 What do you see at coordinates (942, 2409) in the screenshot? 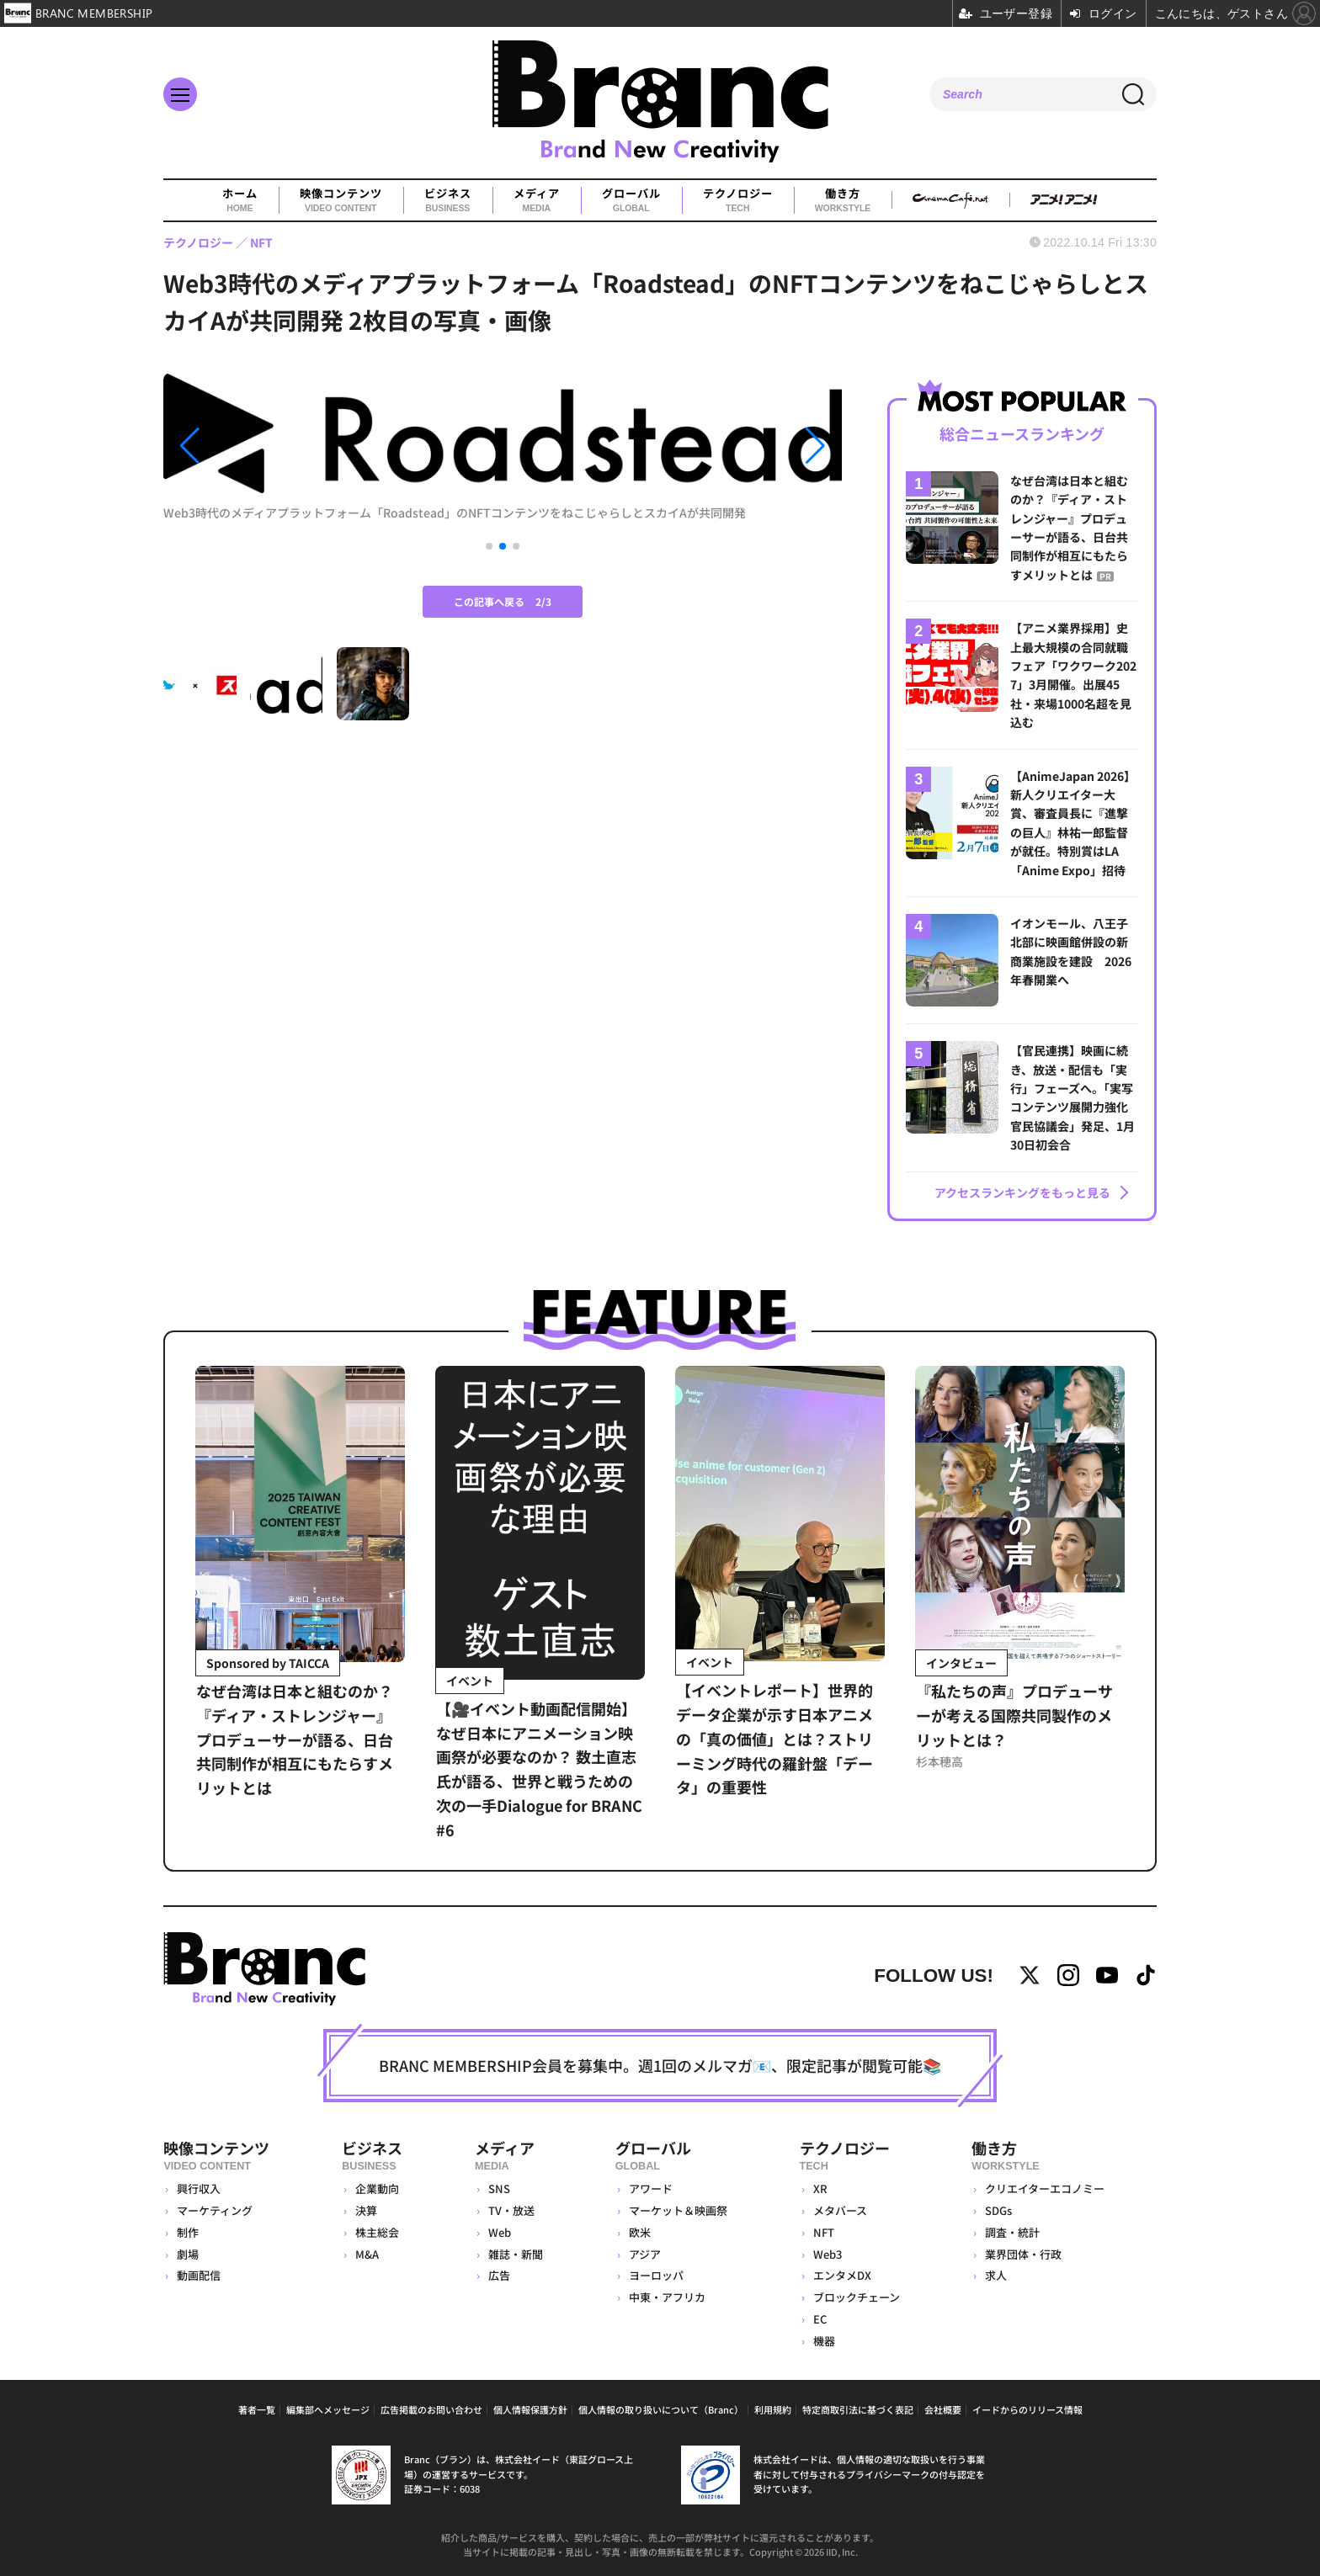
I see `会社概要` at bounding box center [942, 2409].